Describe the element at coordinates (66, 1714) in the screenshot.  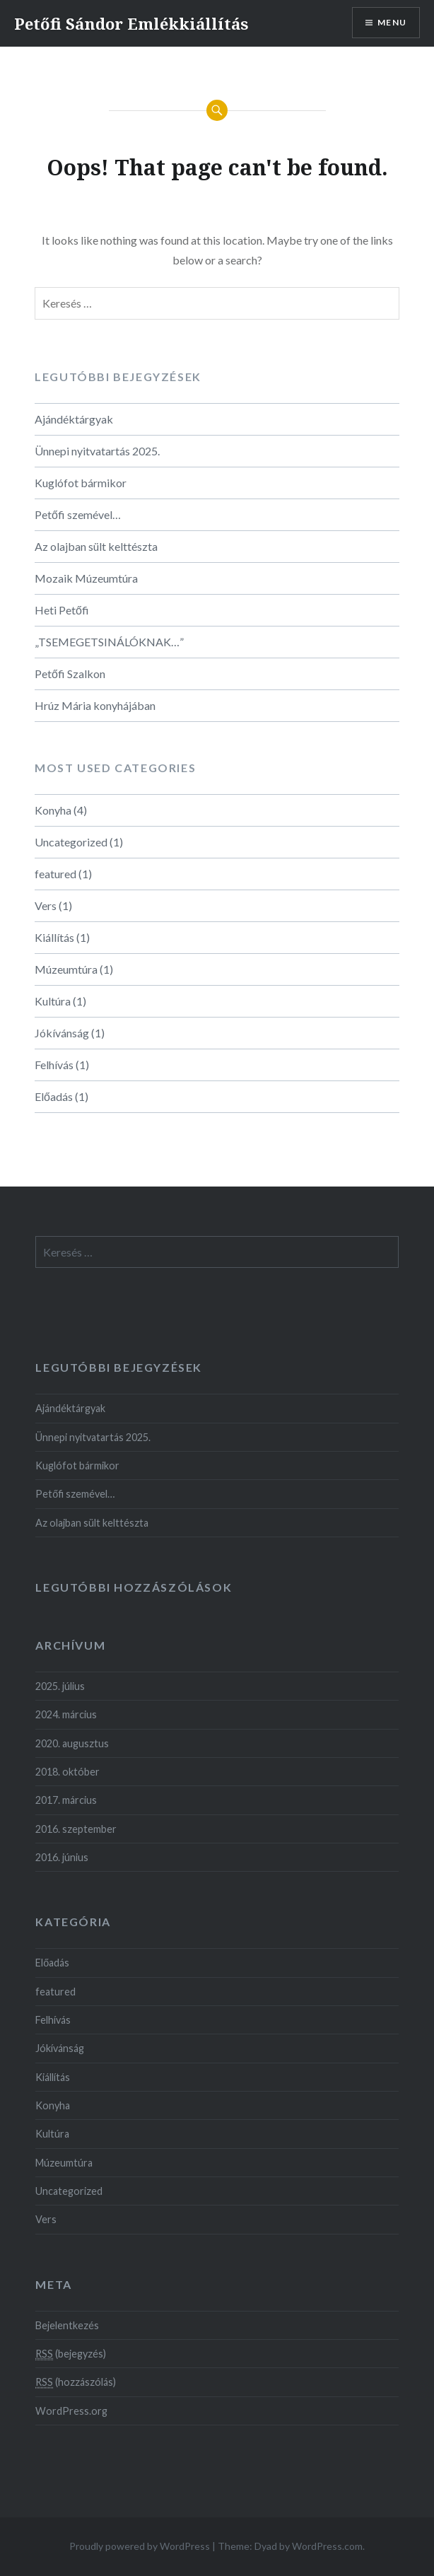
I see `2024. március` at that location.